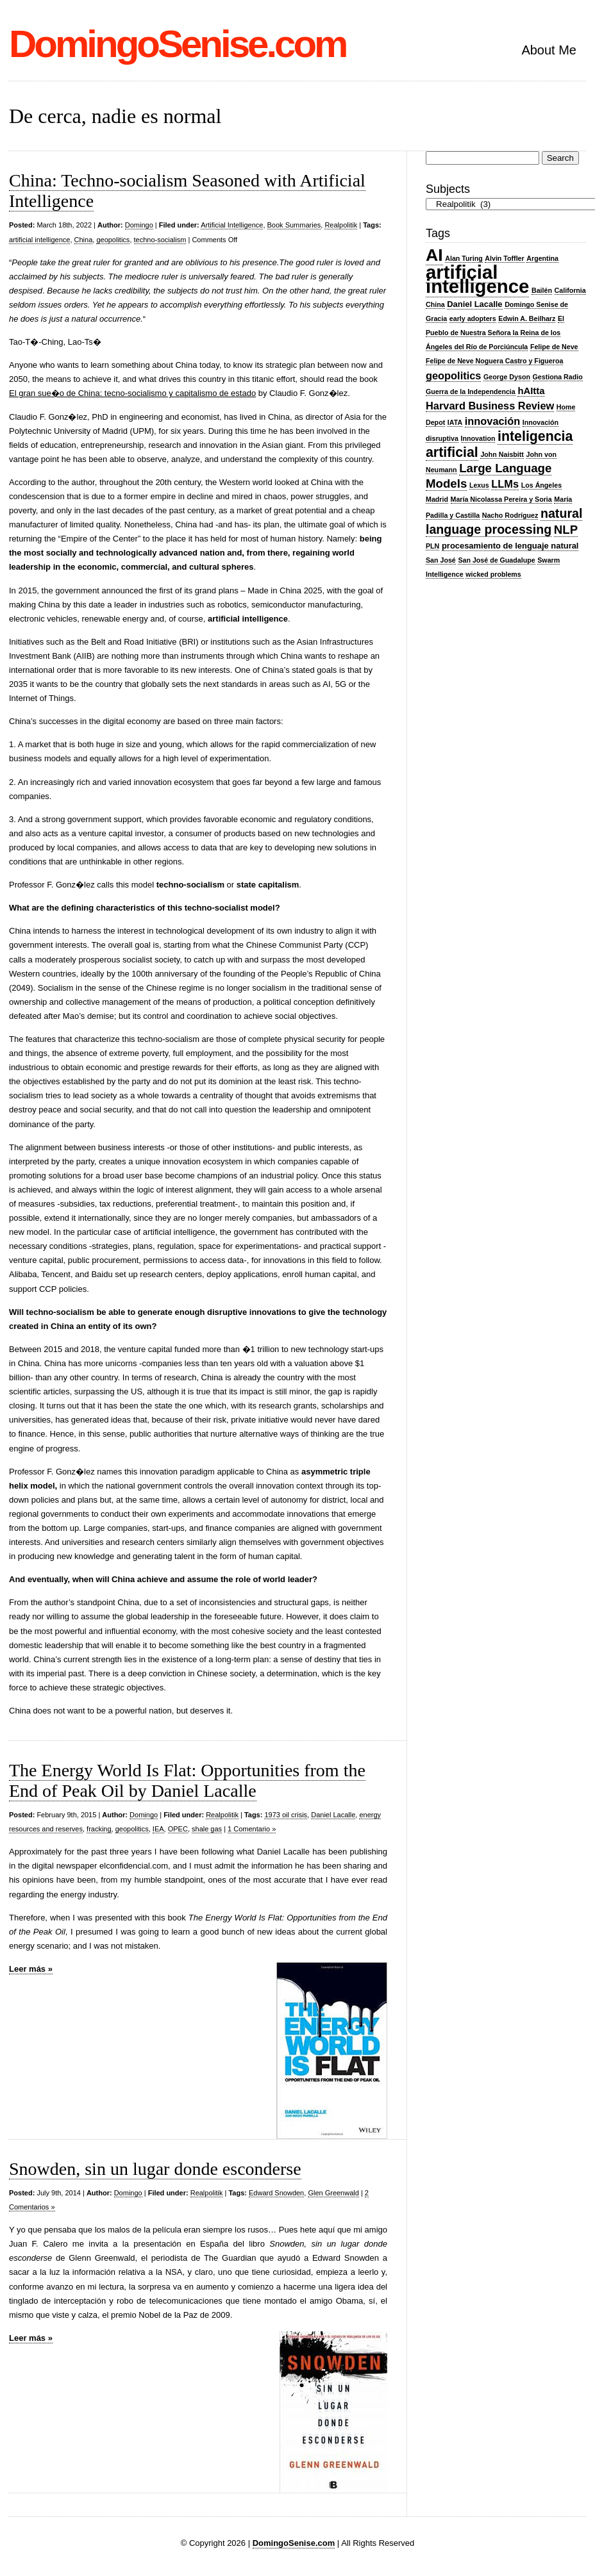  What do you see at coordinates (494, 361) in the screenshot?
I see `Felipe de Neve Noguera Castro y Figueroa [Felipe de Neve Noguera Castro y Figueroa (2 items)]` at bounding box center [494, 361].